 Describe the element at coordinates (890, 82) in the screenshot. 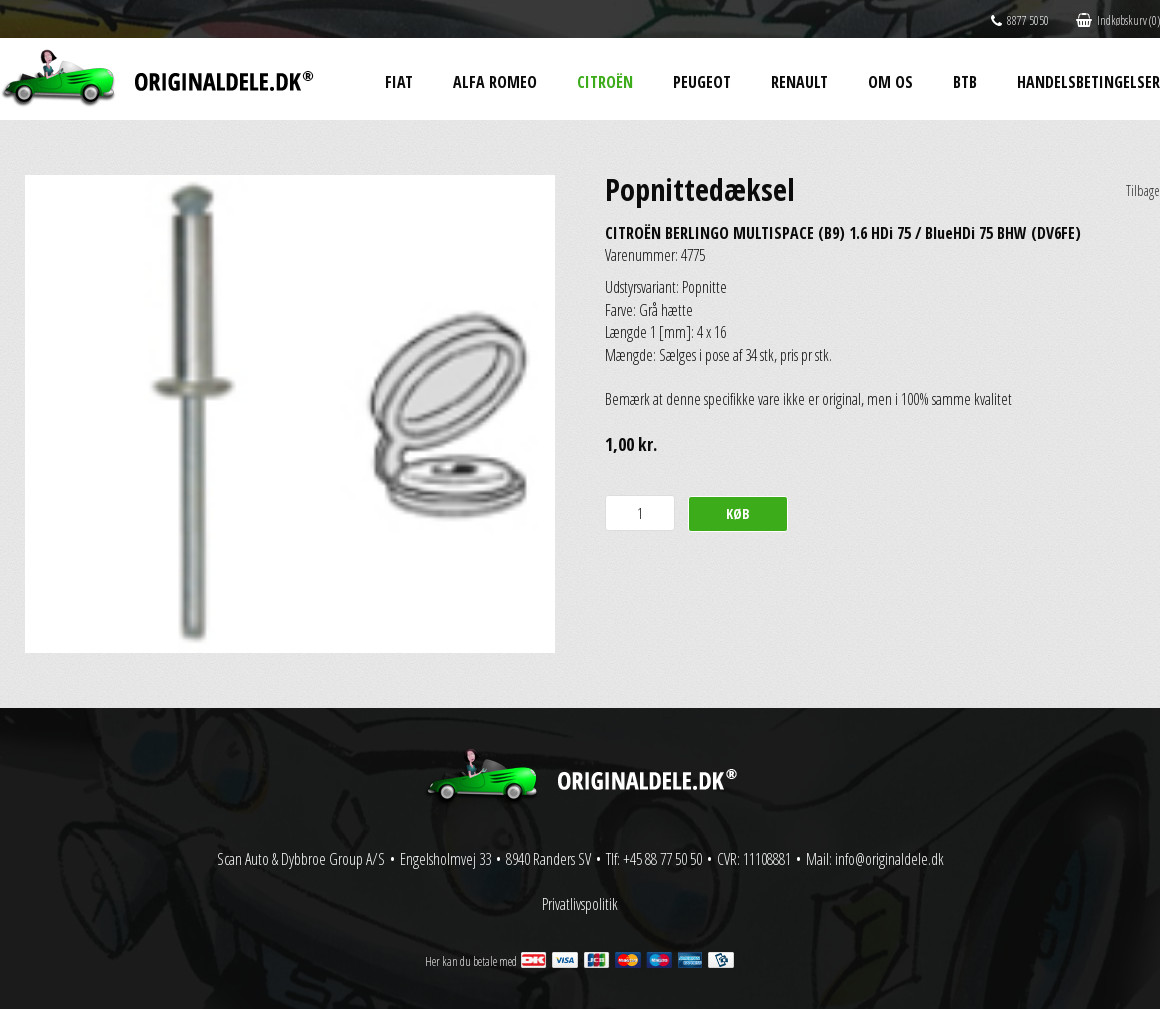

I see `Om os` at that location.